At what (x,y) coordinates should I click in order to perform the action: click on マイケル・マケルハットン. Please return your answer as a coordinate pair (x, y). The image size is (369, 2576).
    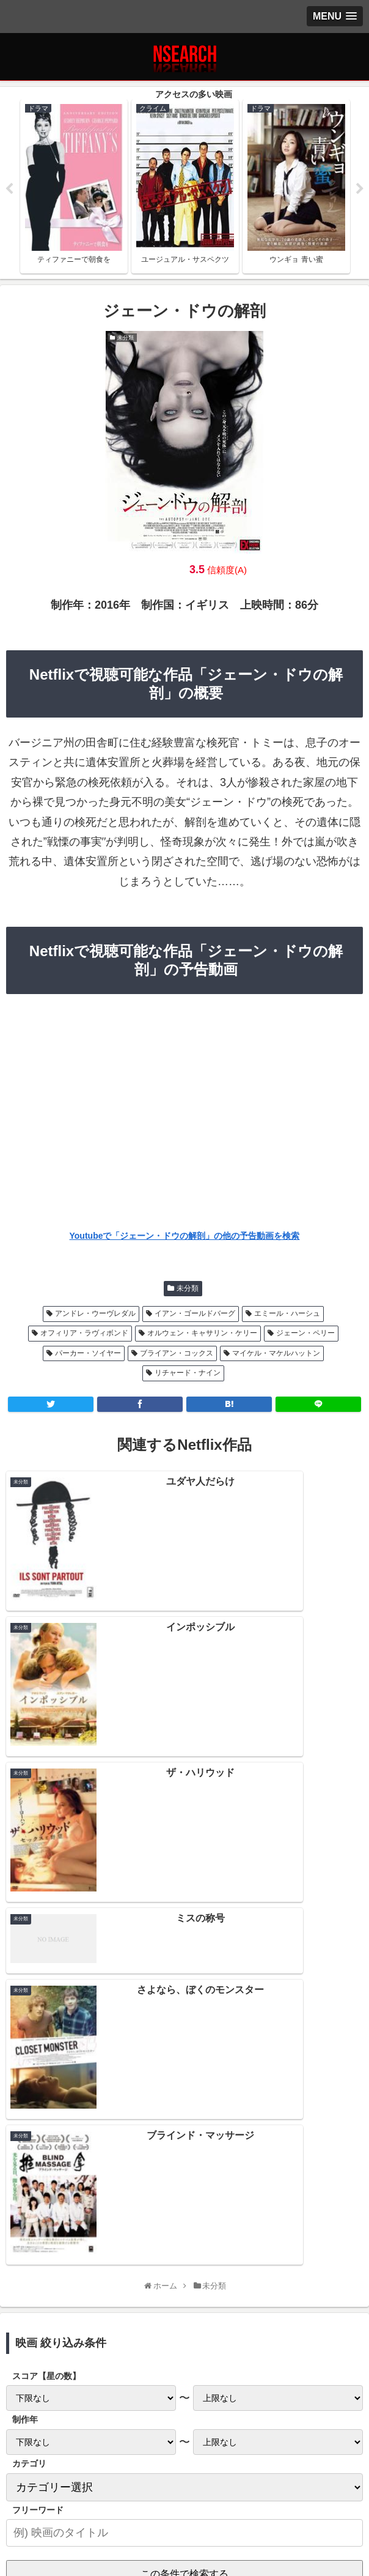
    Looking at the image, I should click on (276, 1355).